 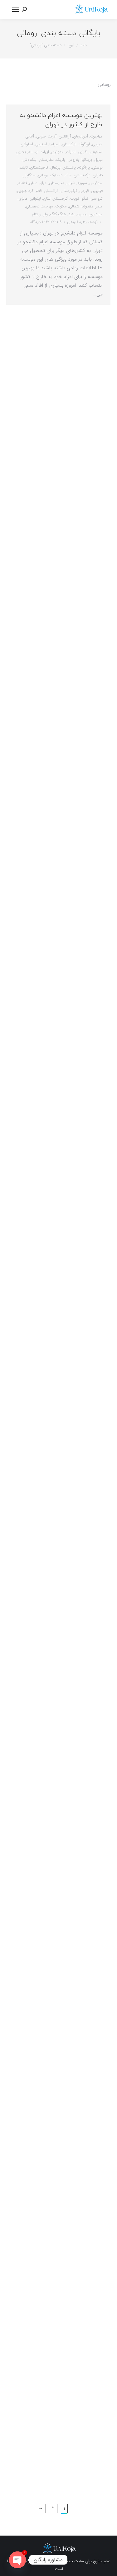 I want to click on [Mobile menu icon], so click(x=15, y=9).